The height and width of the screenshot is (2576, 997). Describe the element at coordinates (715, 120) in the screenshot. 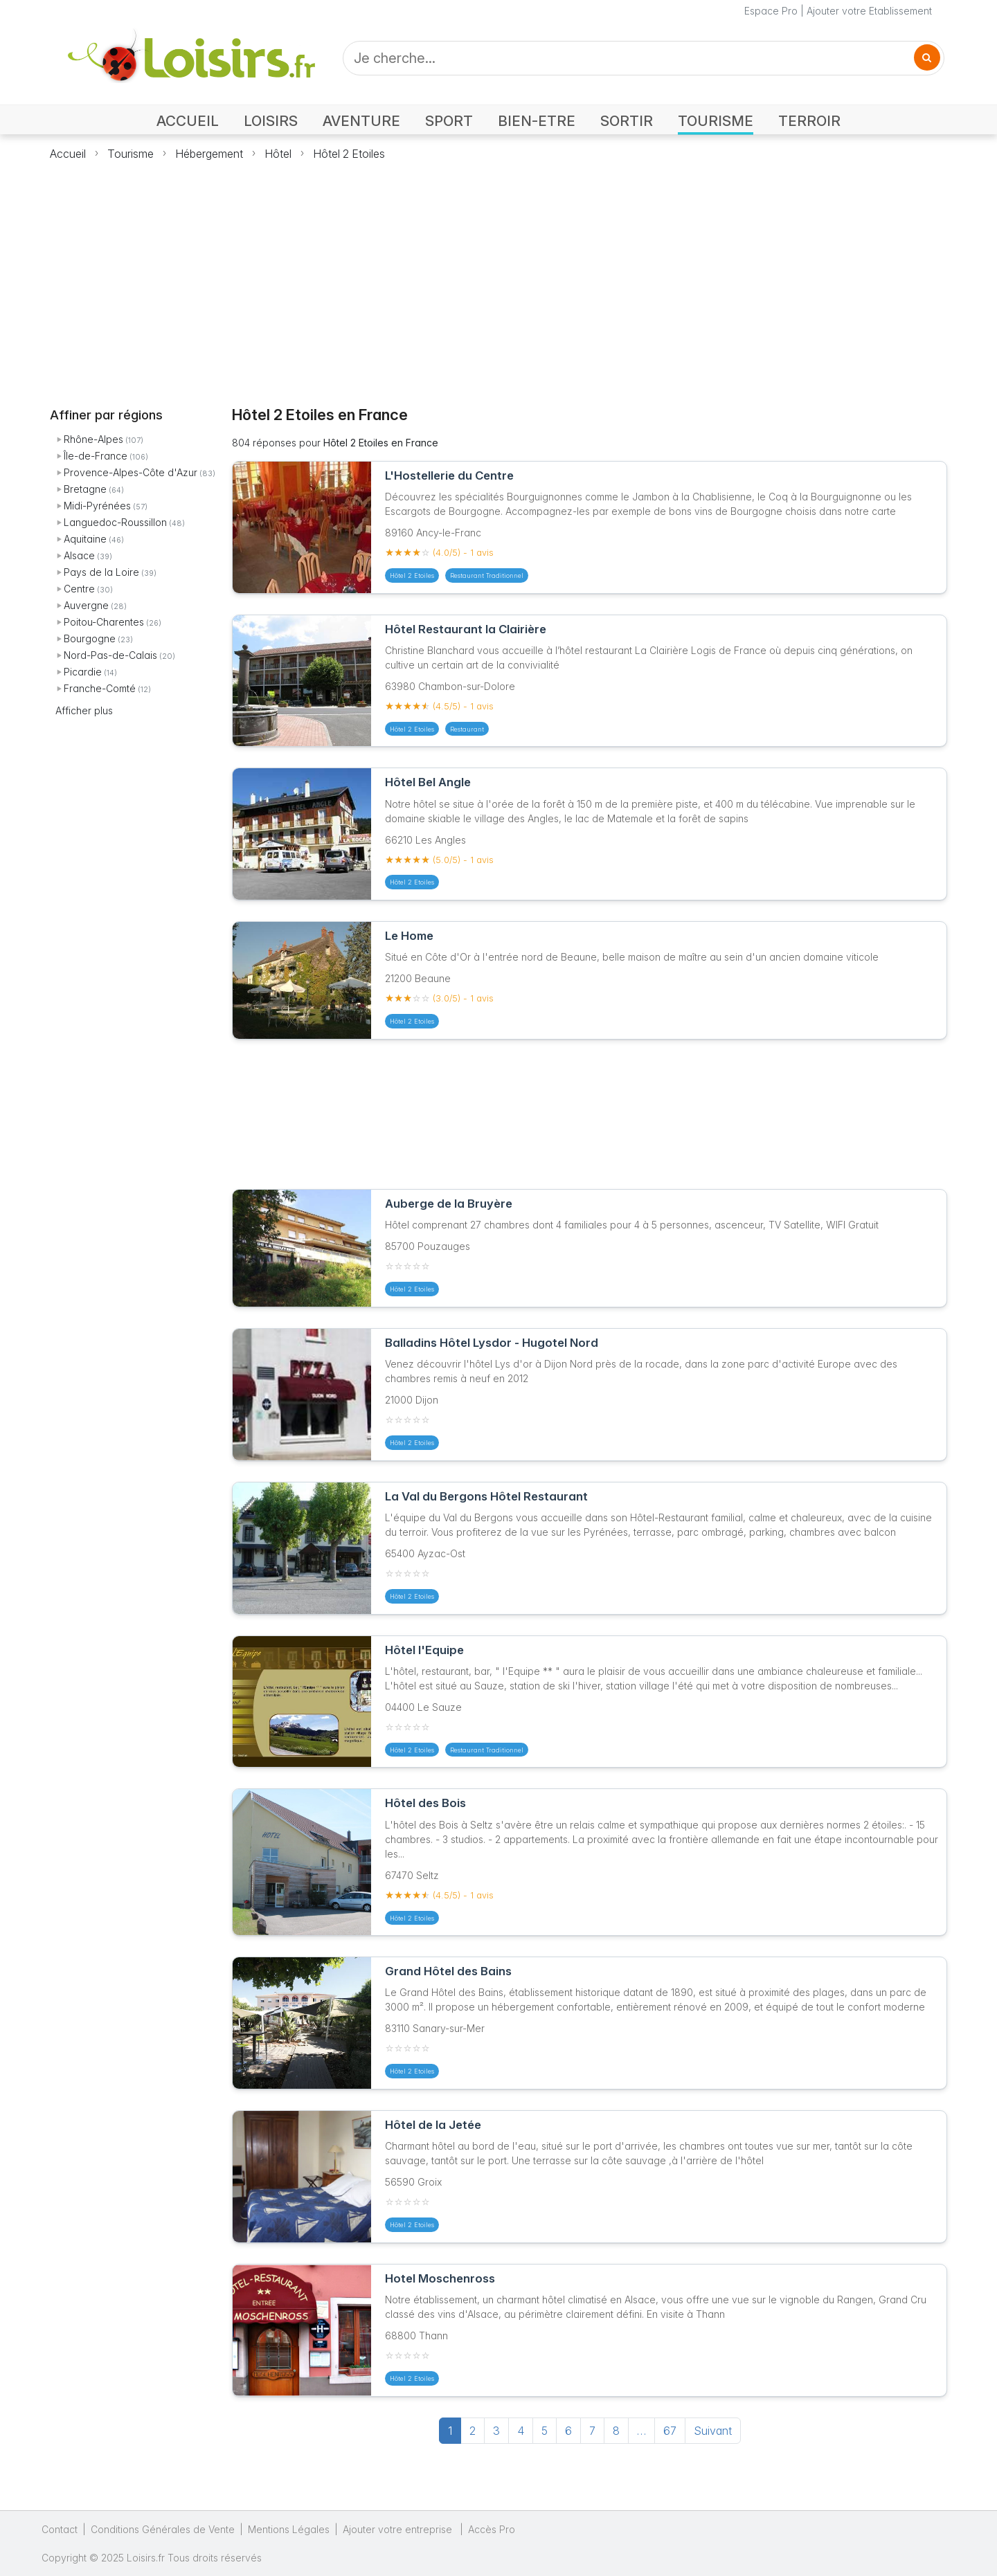

I see `TOURISME` at that location.